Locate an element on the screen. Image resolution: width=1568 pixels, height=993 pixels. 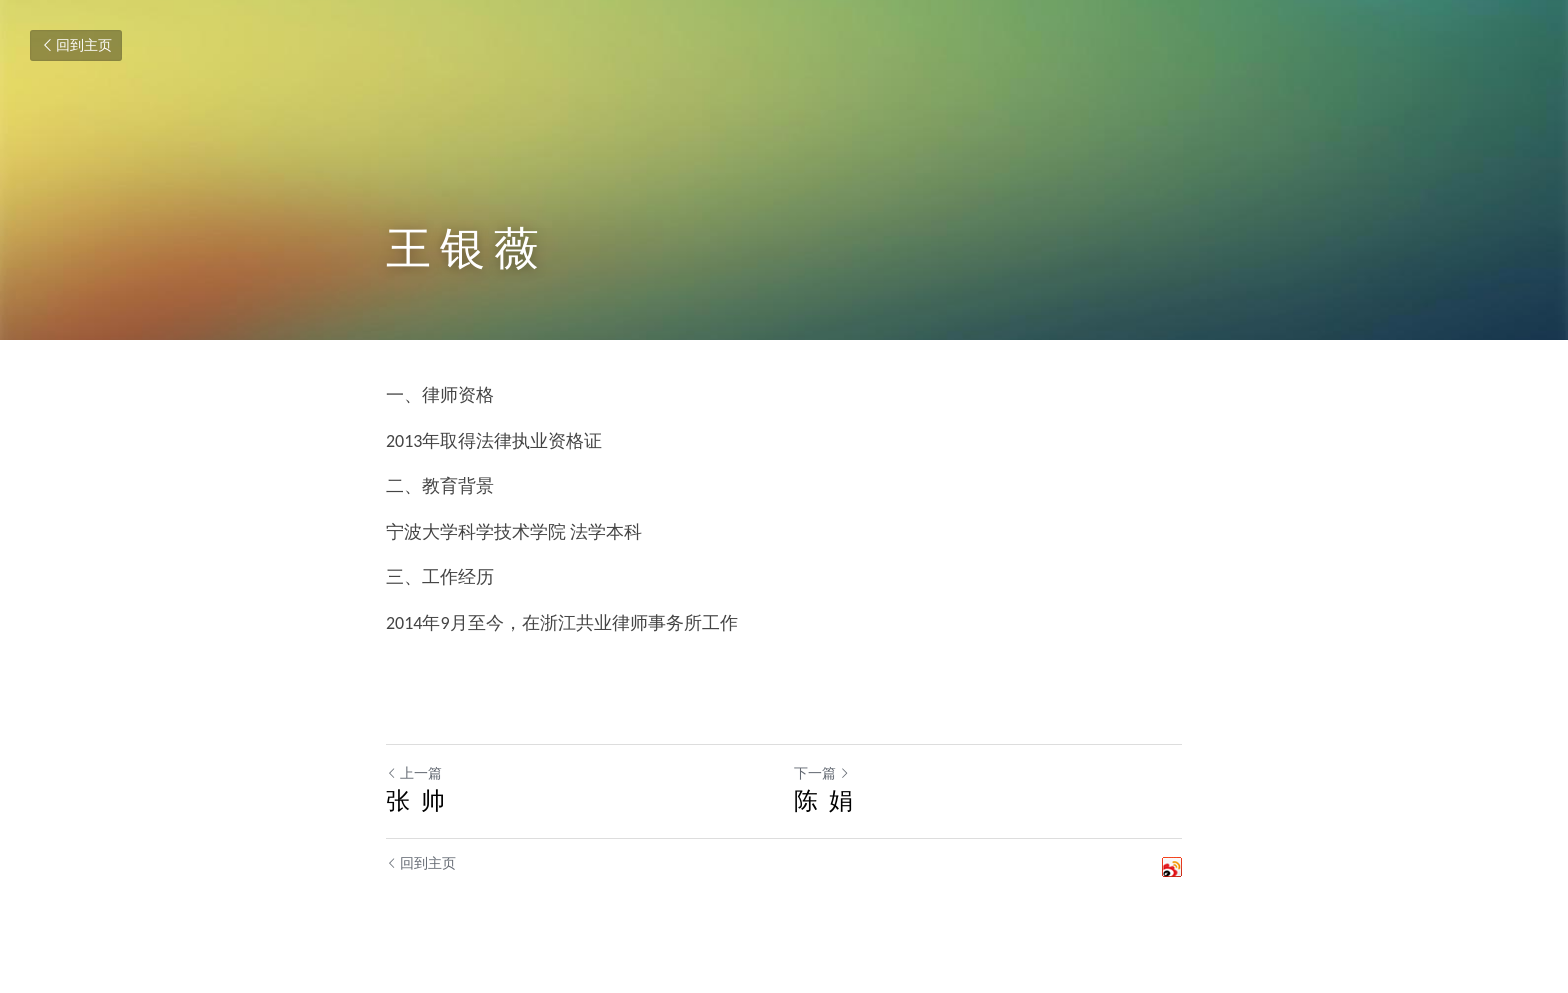
陈 娟 is located at coordinates (823, 800).